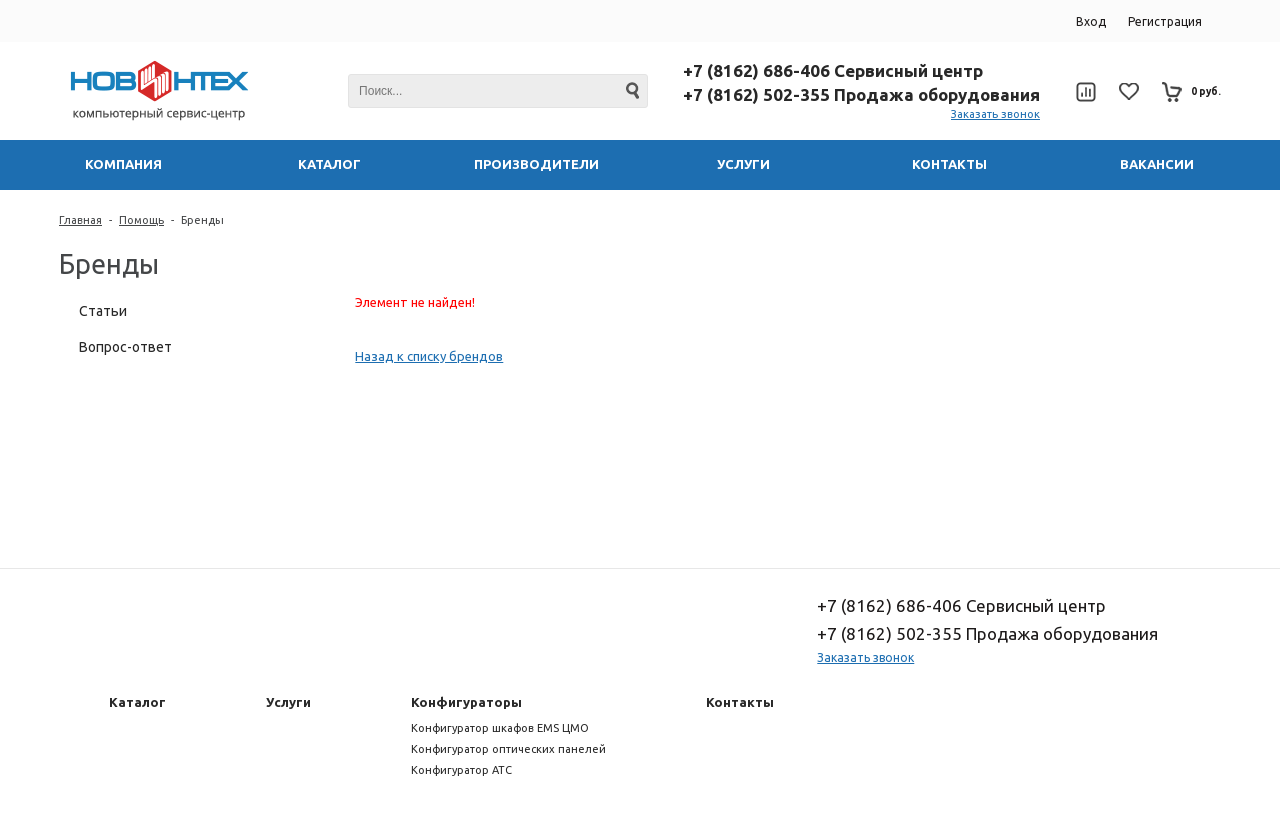  What do you see at coordinates (461, 770) in the screenshot?
I see `Конфигуратор АТС` at bounding box center [461, 770].